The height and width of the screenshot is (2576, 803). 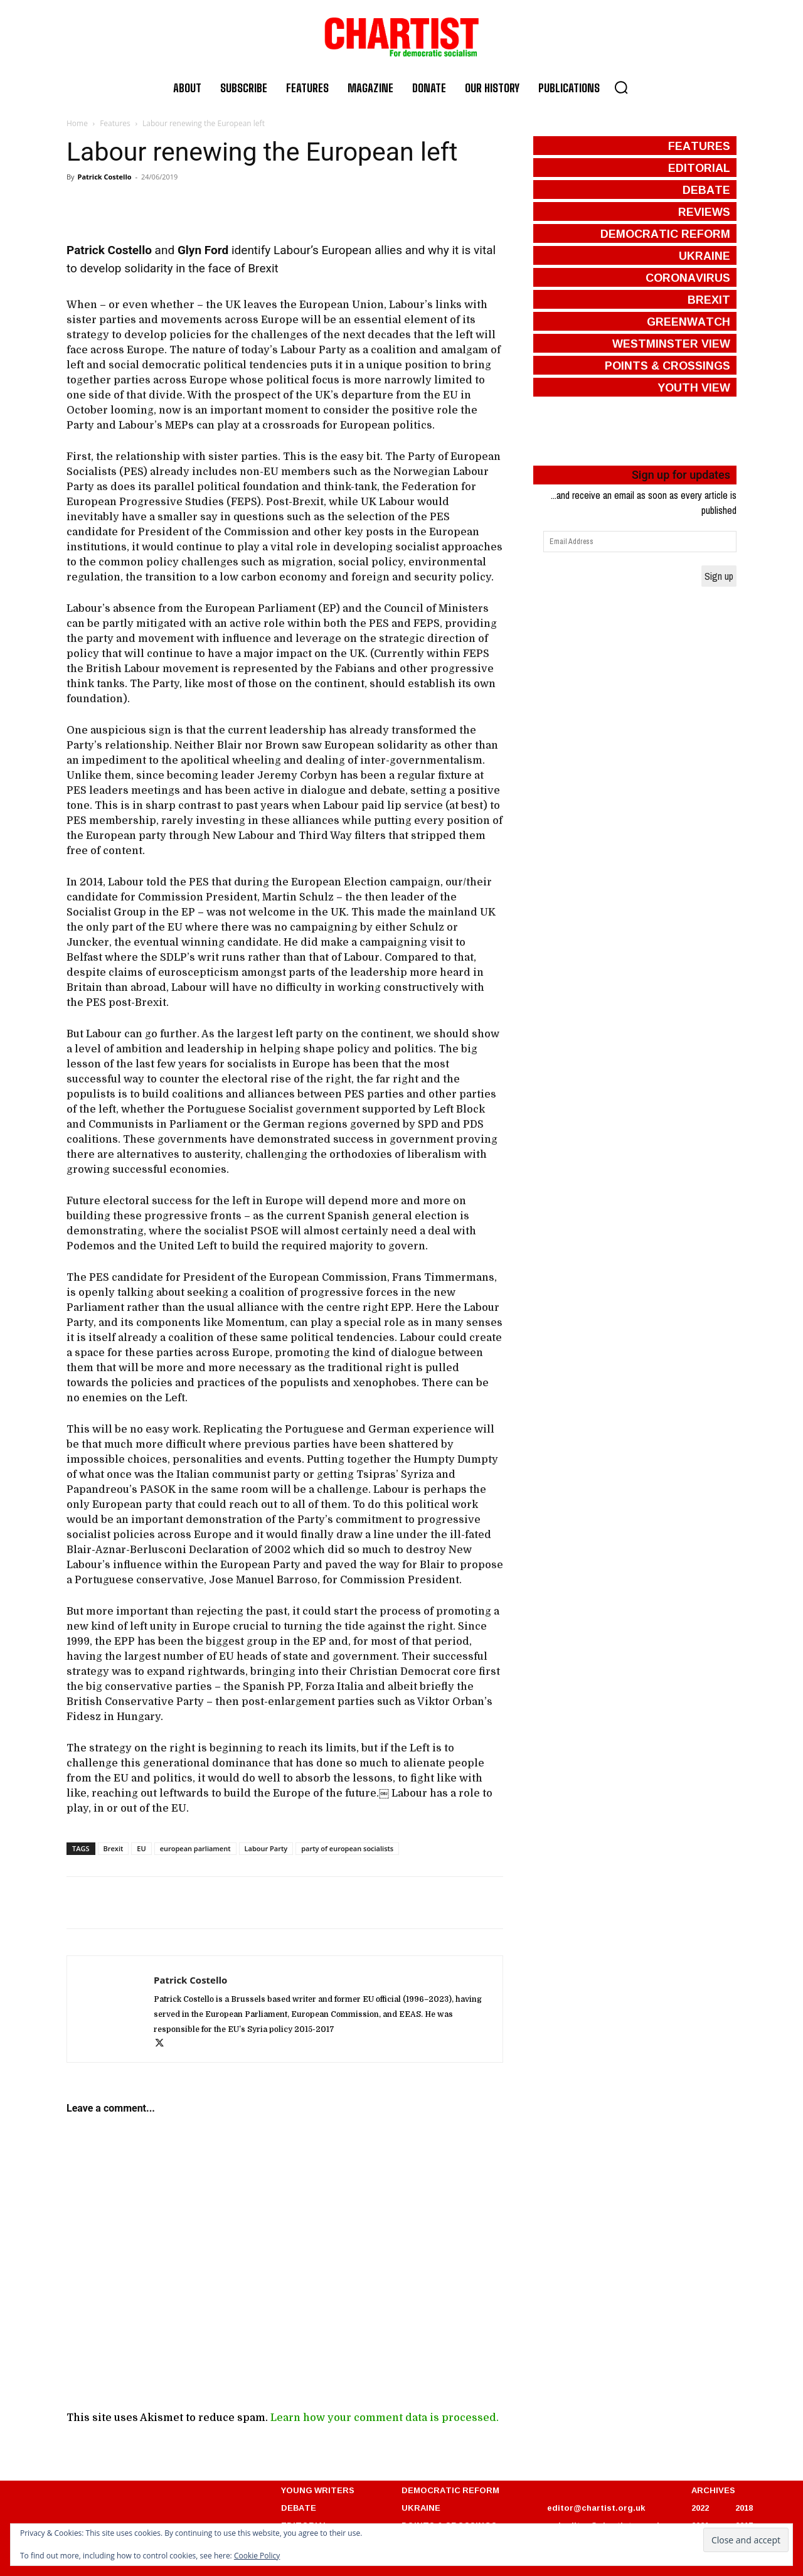 What do you see at coordinates (709, 299) in the screenshot?
I see `brexit` at bounding box center [709, 299].